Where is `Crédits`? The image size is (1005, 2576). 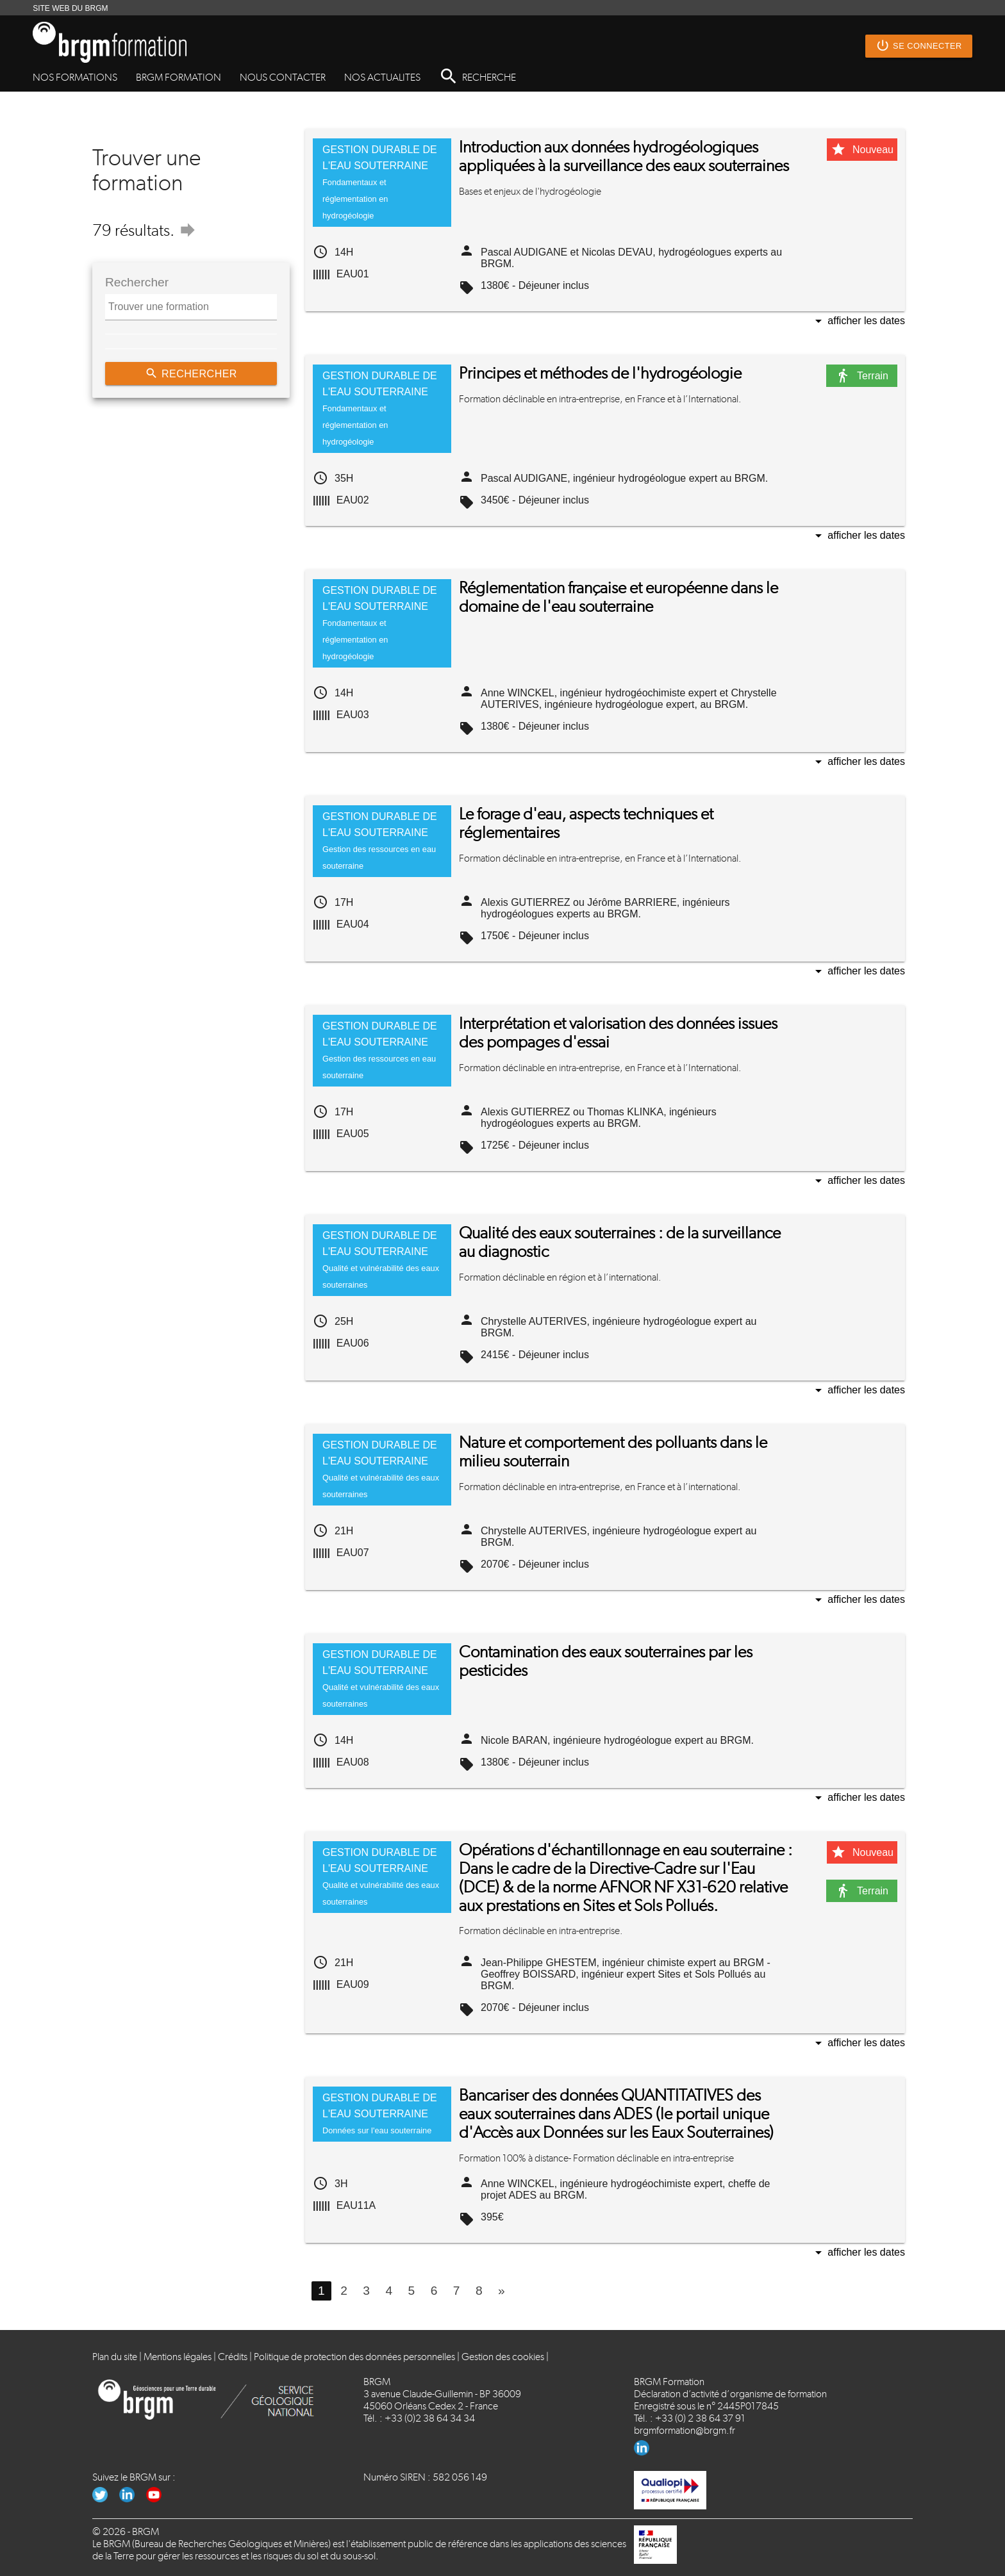 Crédits is located at coordinates (232, 2356).